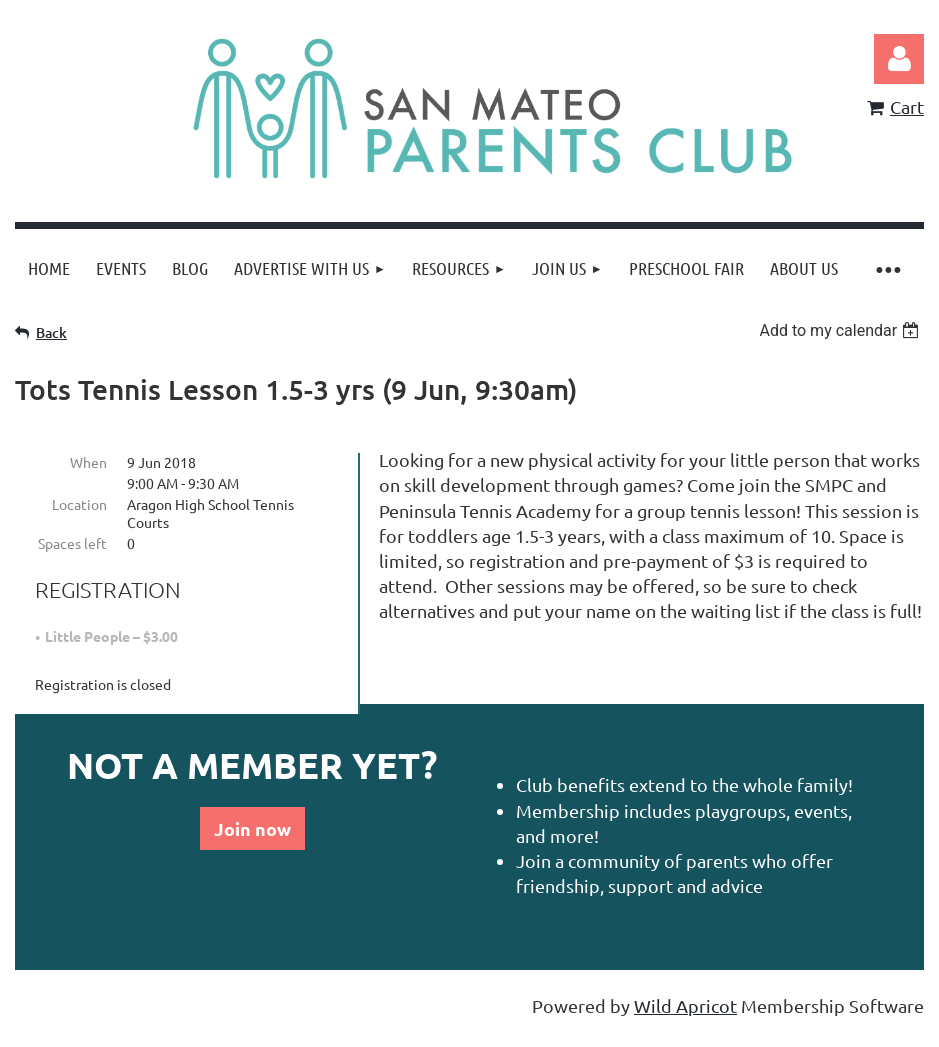 The image size is (939, 1047). Describe the element at coordinates (252, 828) in the screenshot. I see `Join now` at that location.